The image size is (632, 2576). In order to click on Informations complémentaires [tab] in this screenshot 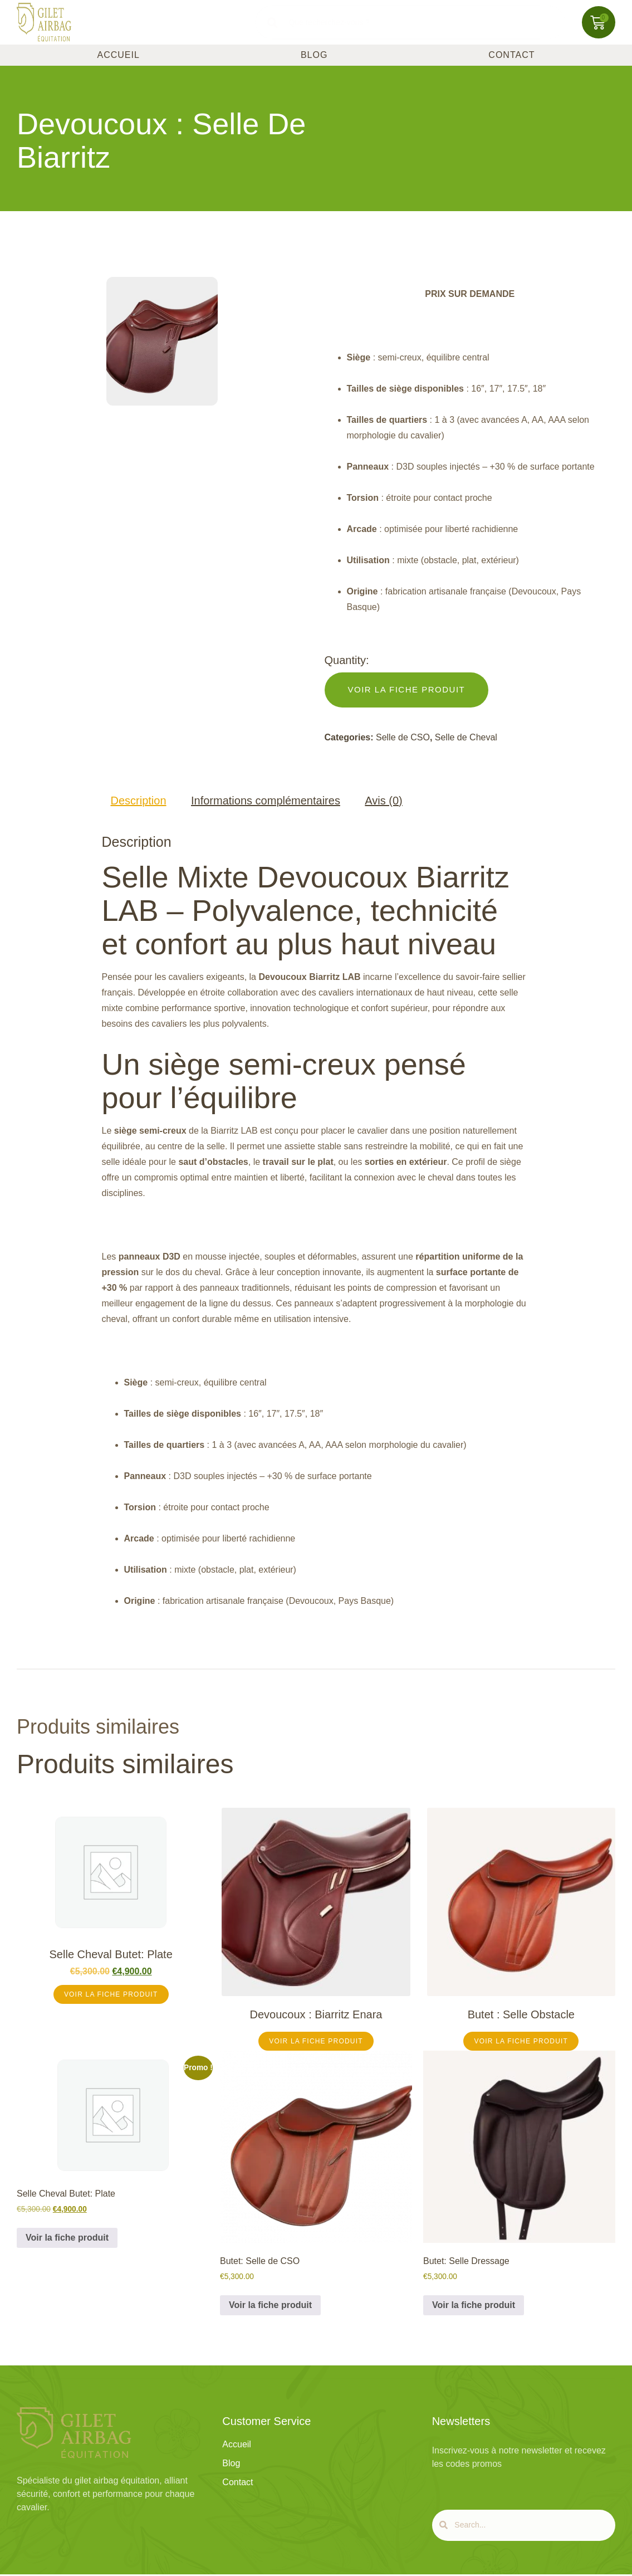, I will do `click(265, 800)`.